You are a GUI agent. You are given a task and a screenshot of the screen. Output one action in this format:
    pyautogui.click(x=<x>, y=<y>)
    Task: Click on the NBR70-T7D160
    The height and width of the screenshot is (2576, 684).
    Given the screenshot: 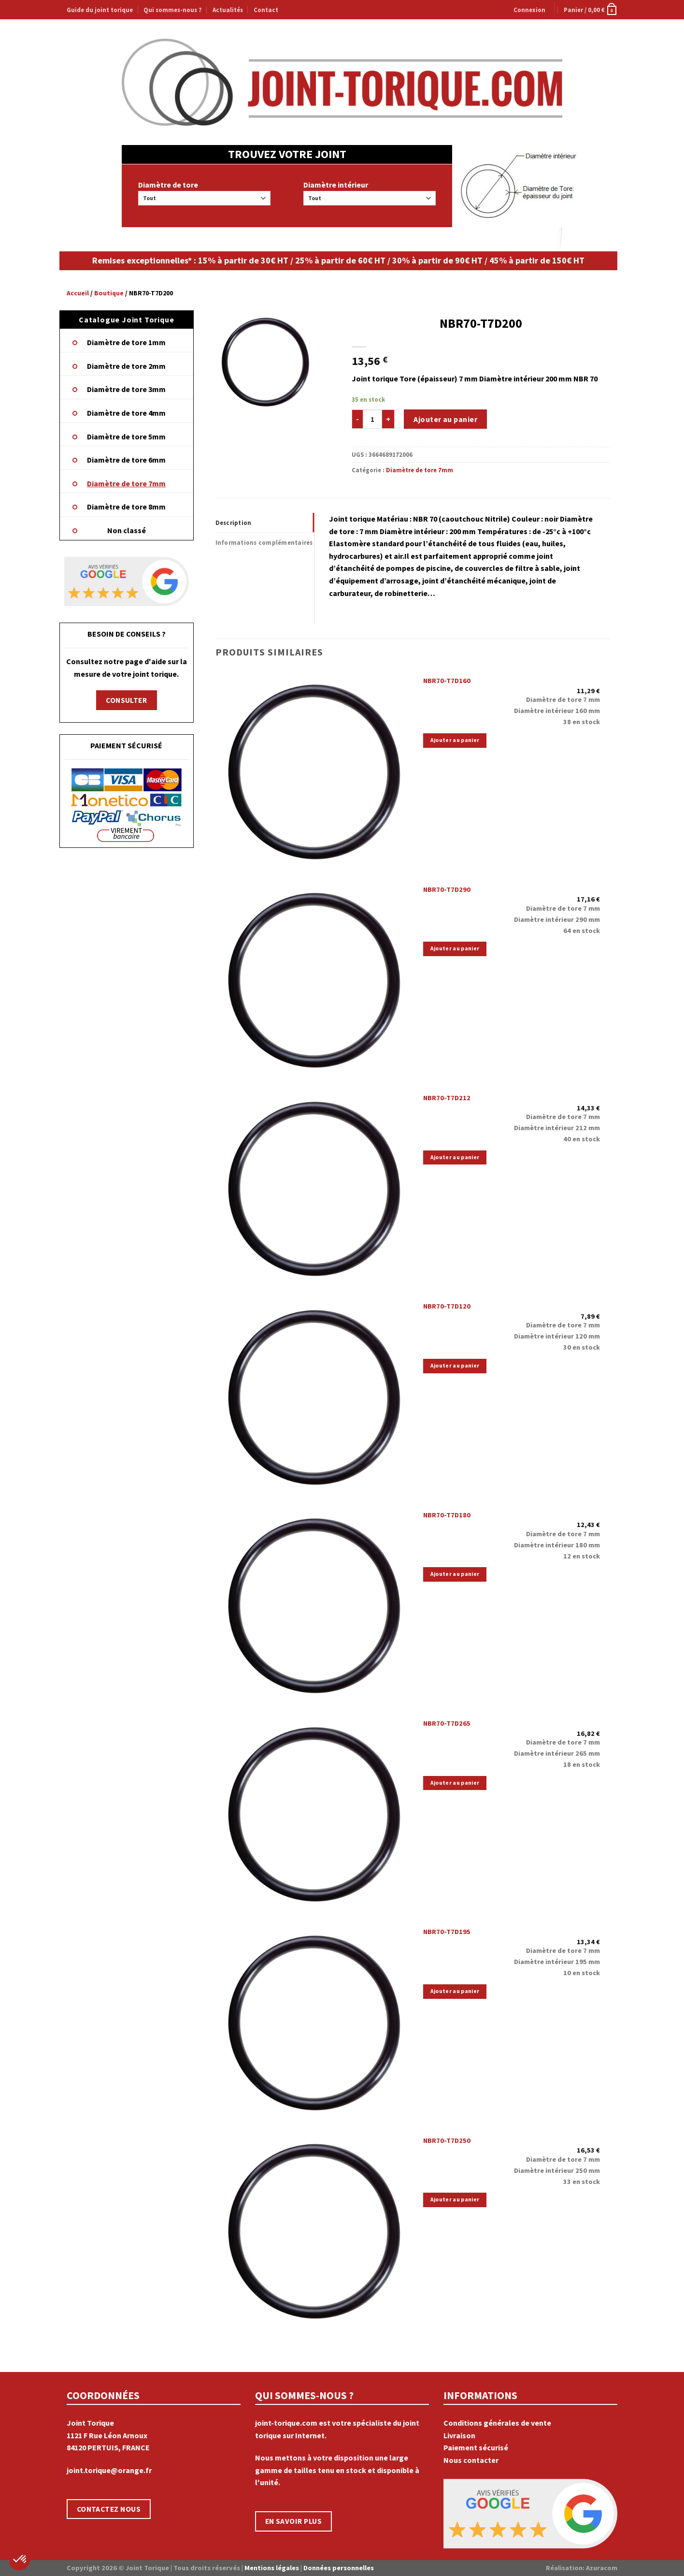 What is the action you would take?
    pyautogui.click(x=446, y=680)
    